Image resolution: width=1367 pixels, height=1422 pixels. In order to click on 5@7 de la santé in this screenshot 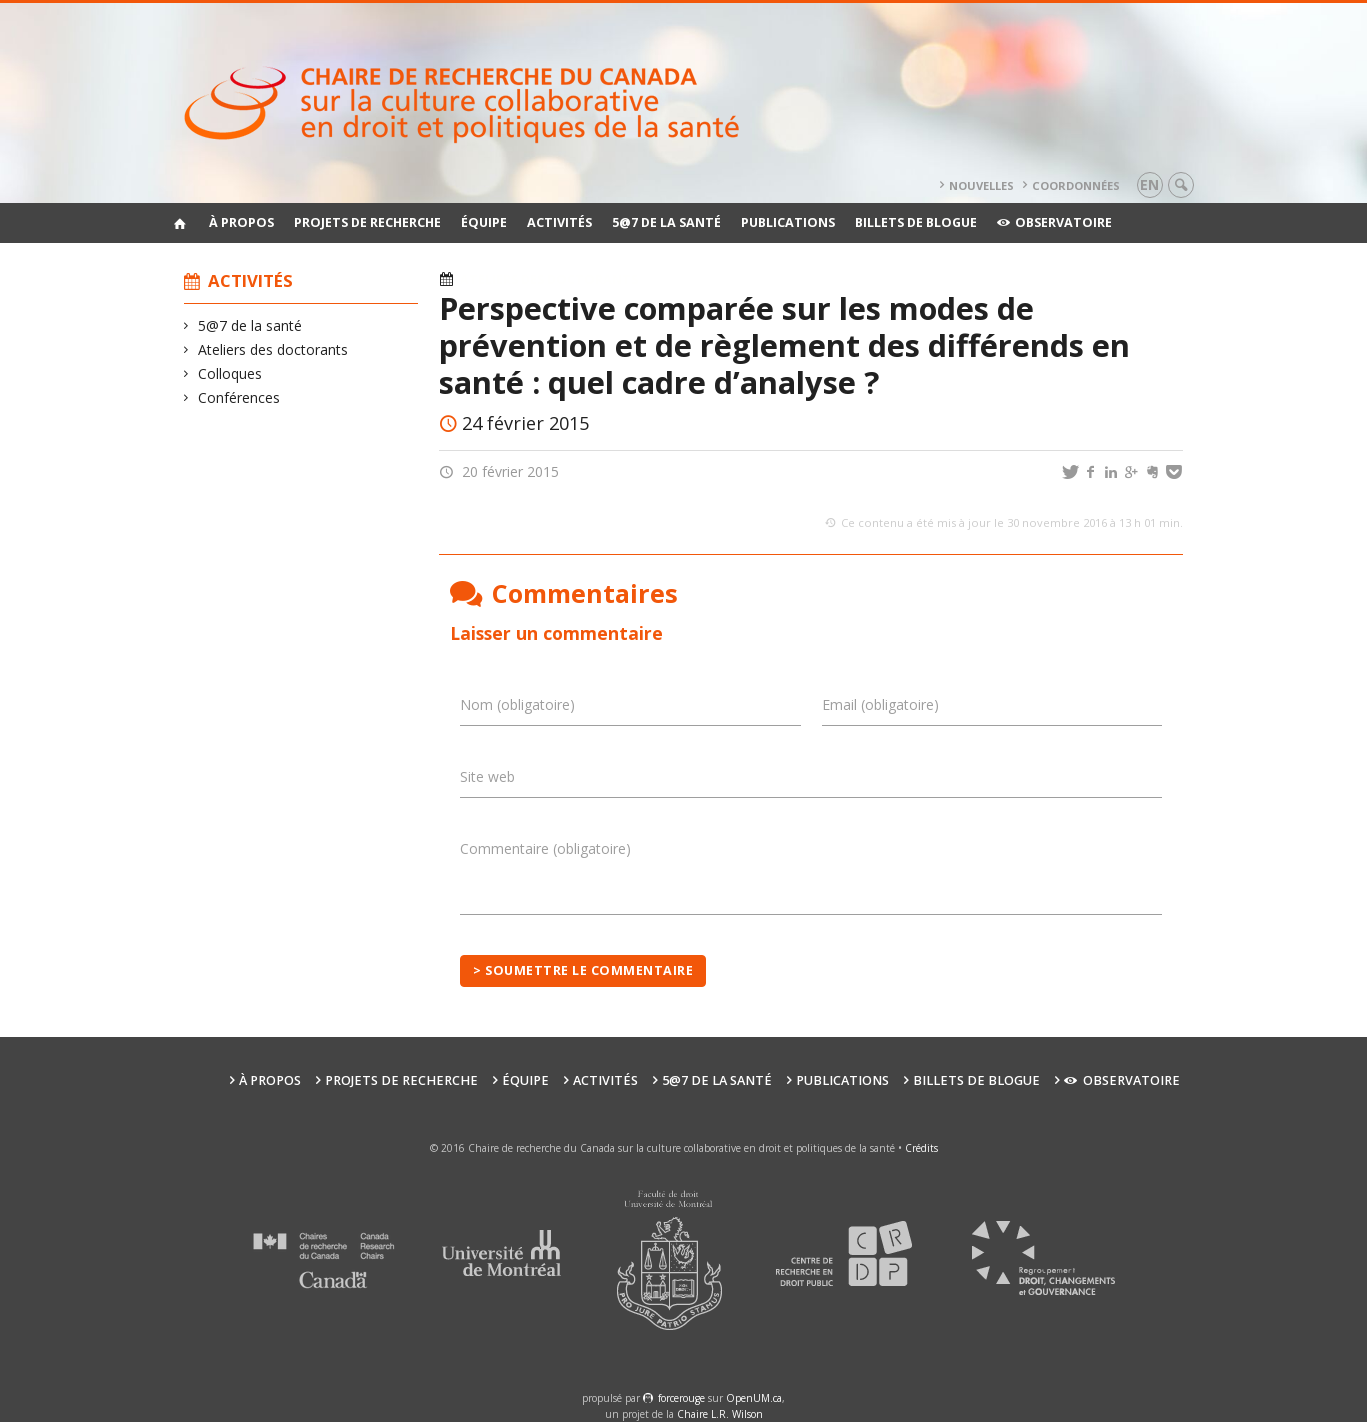, I will do `click(666, 222)`.